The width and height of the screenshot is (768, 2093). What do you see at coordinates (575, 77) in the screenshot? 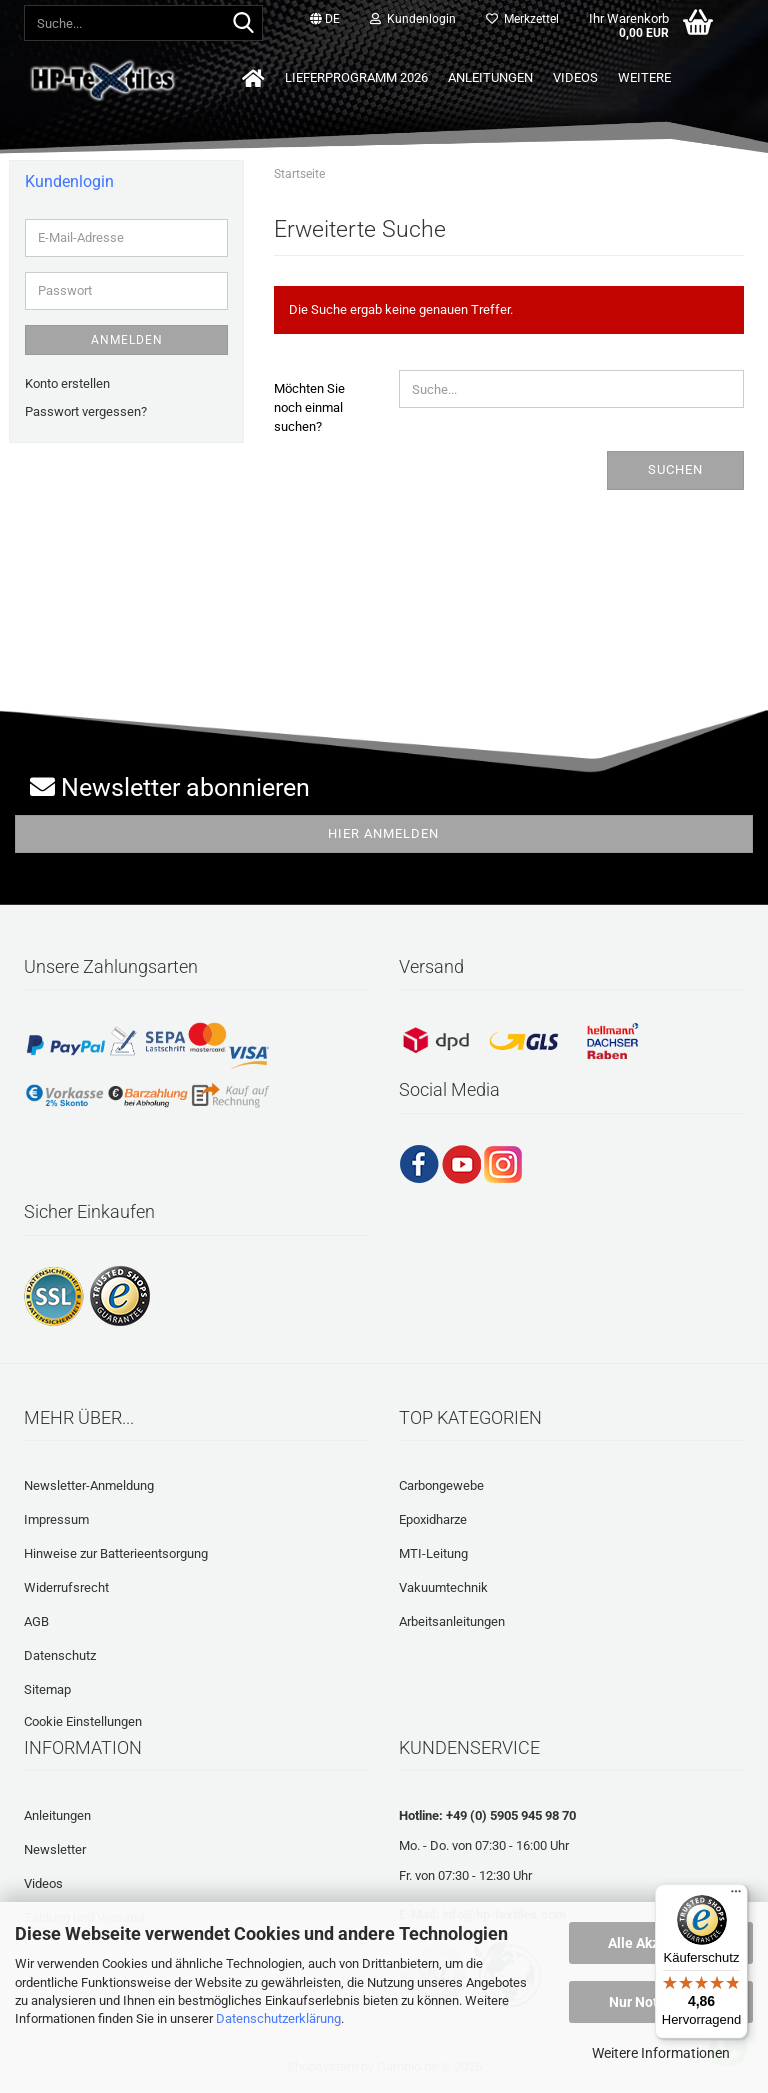
I see `Videos` at bounding box center [575, 77].